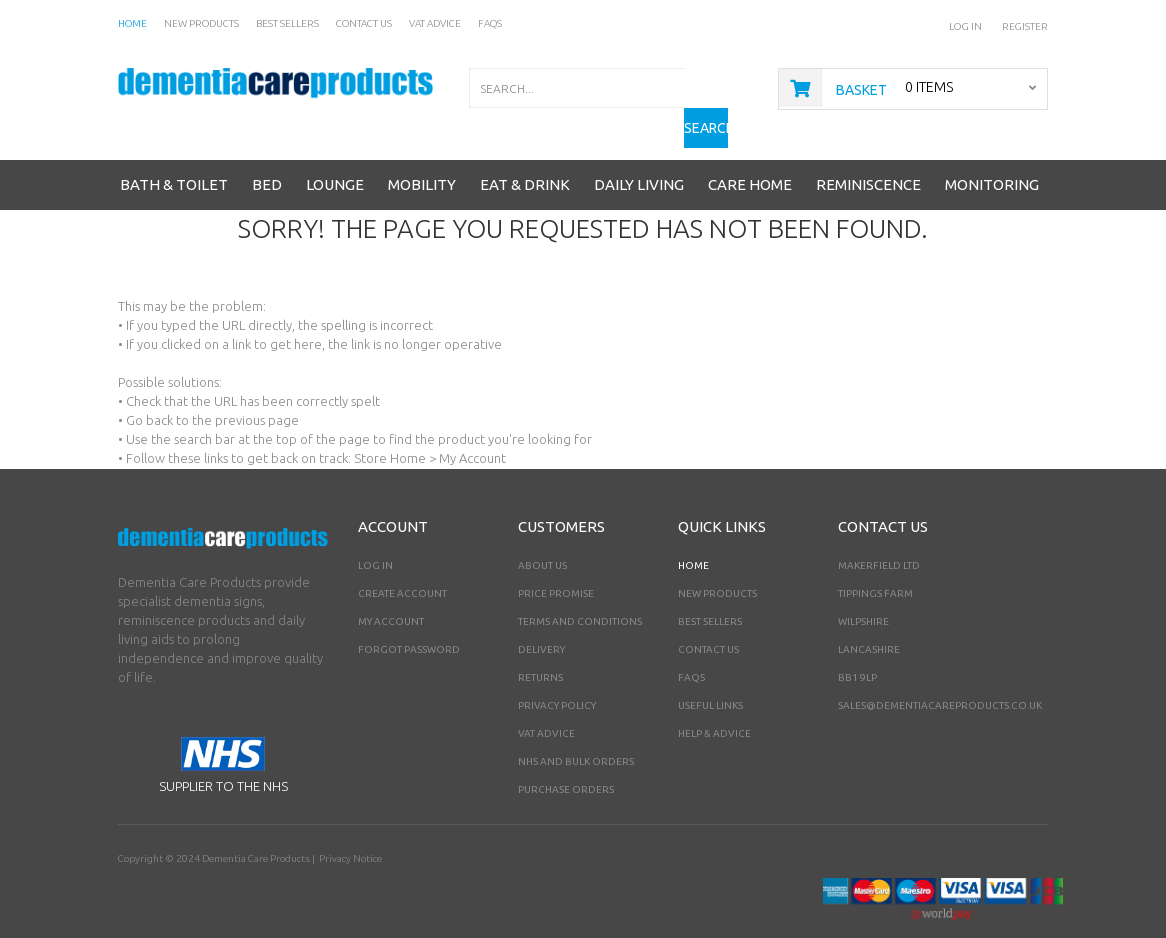 This screenshot has width=1166, height=938. I want to click on About Us, so click(542, 534).